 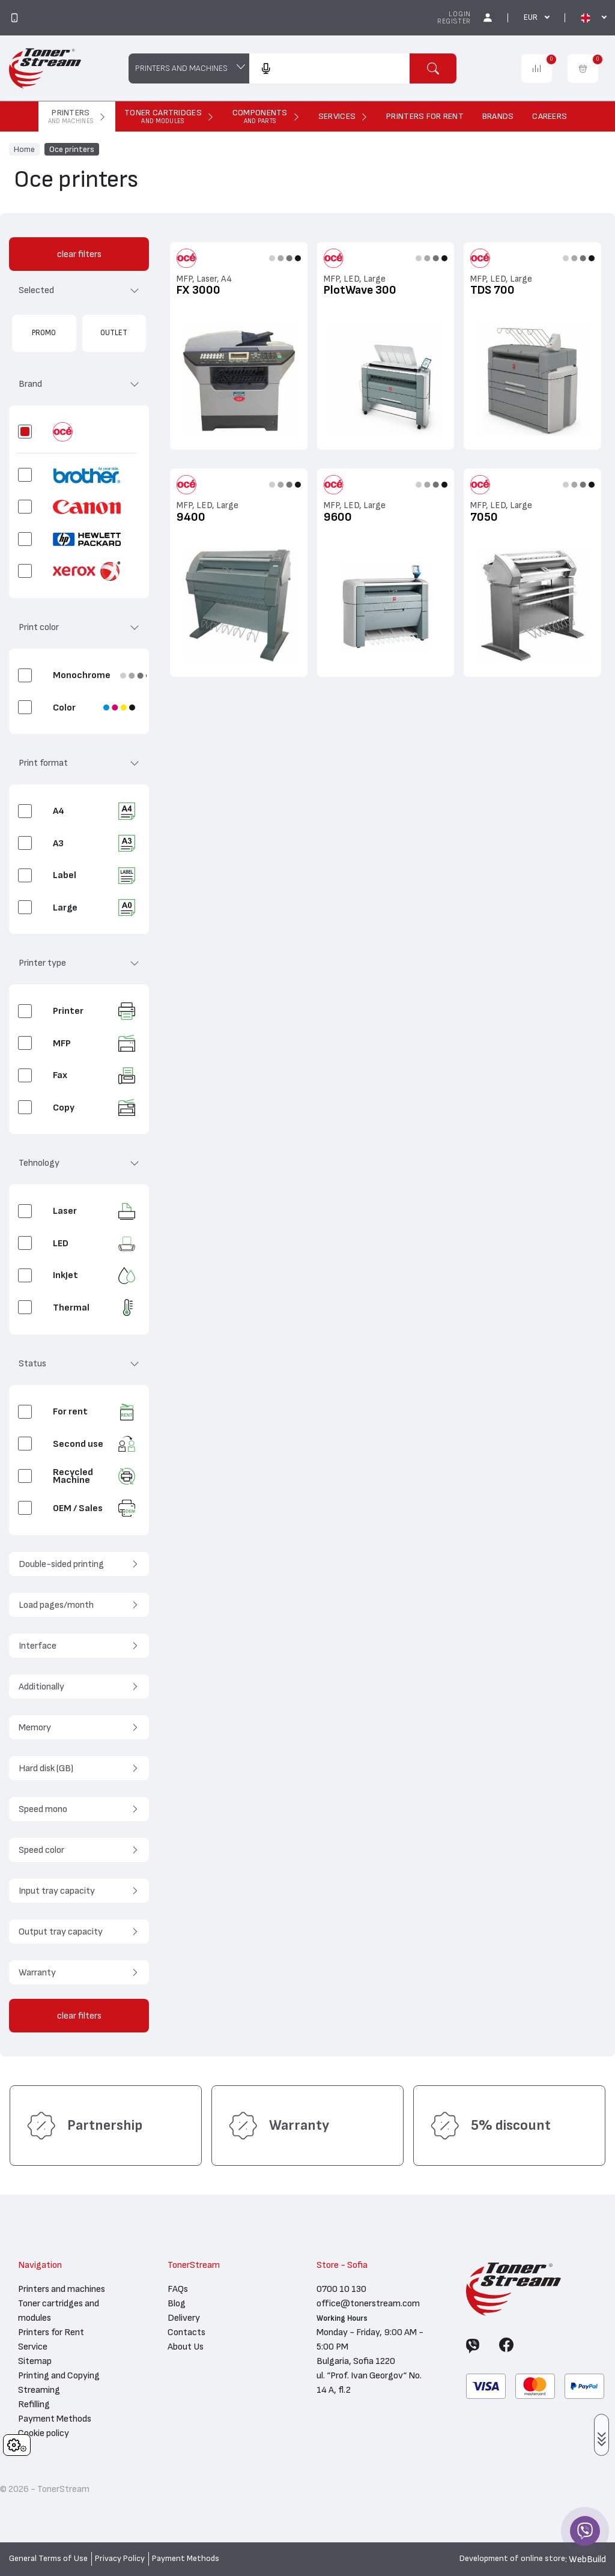 I want to click on Contacts, so click(x=186, y=2332).